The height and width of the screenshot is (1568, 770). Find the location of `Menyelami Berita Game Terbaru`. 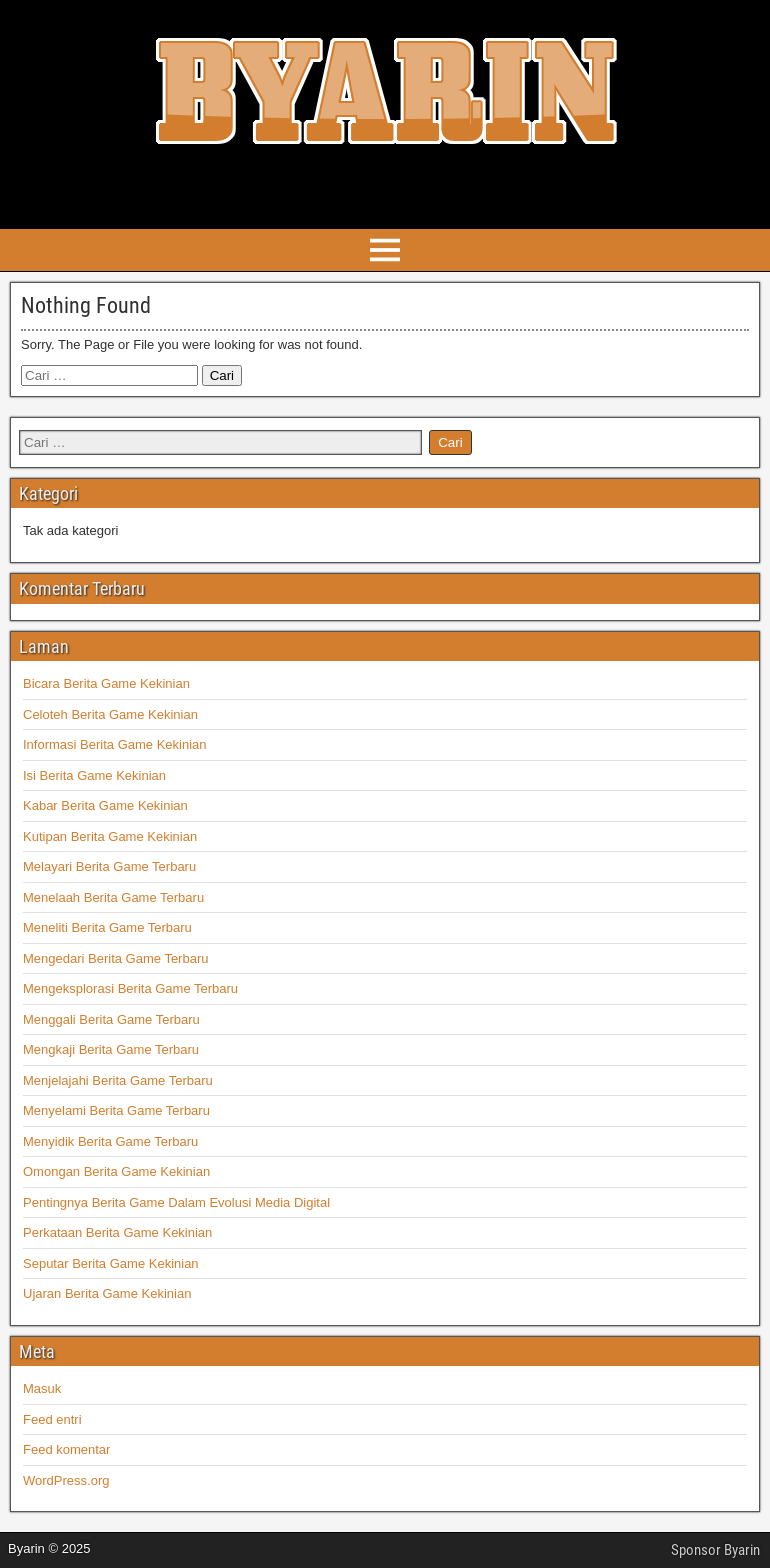

Menyelami Berita Game Terbaru is located at coordinates (116, 1110).